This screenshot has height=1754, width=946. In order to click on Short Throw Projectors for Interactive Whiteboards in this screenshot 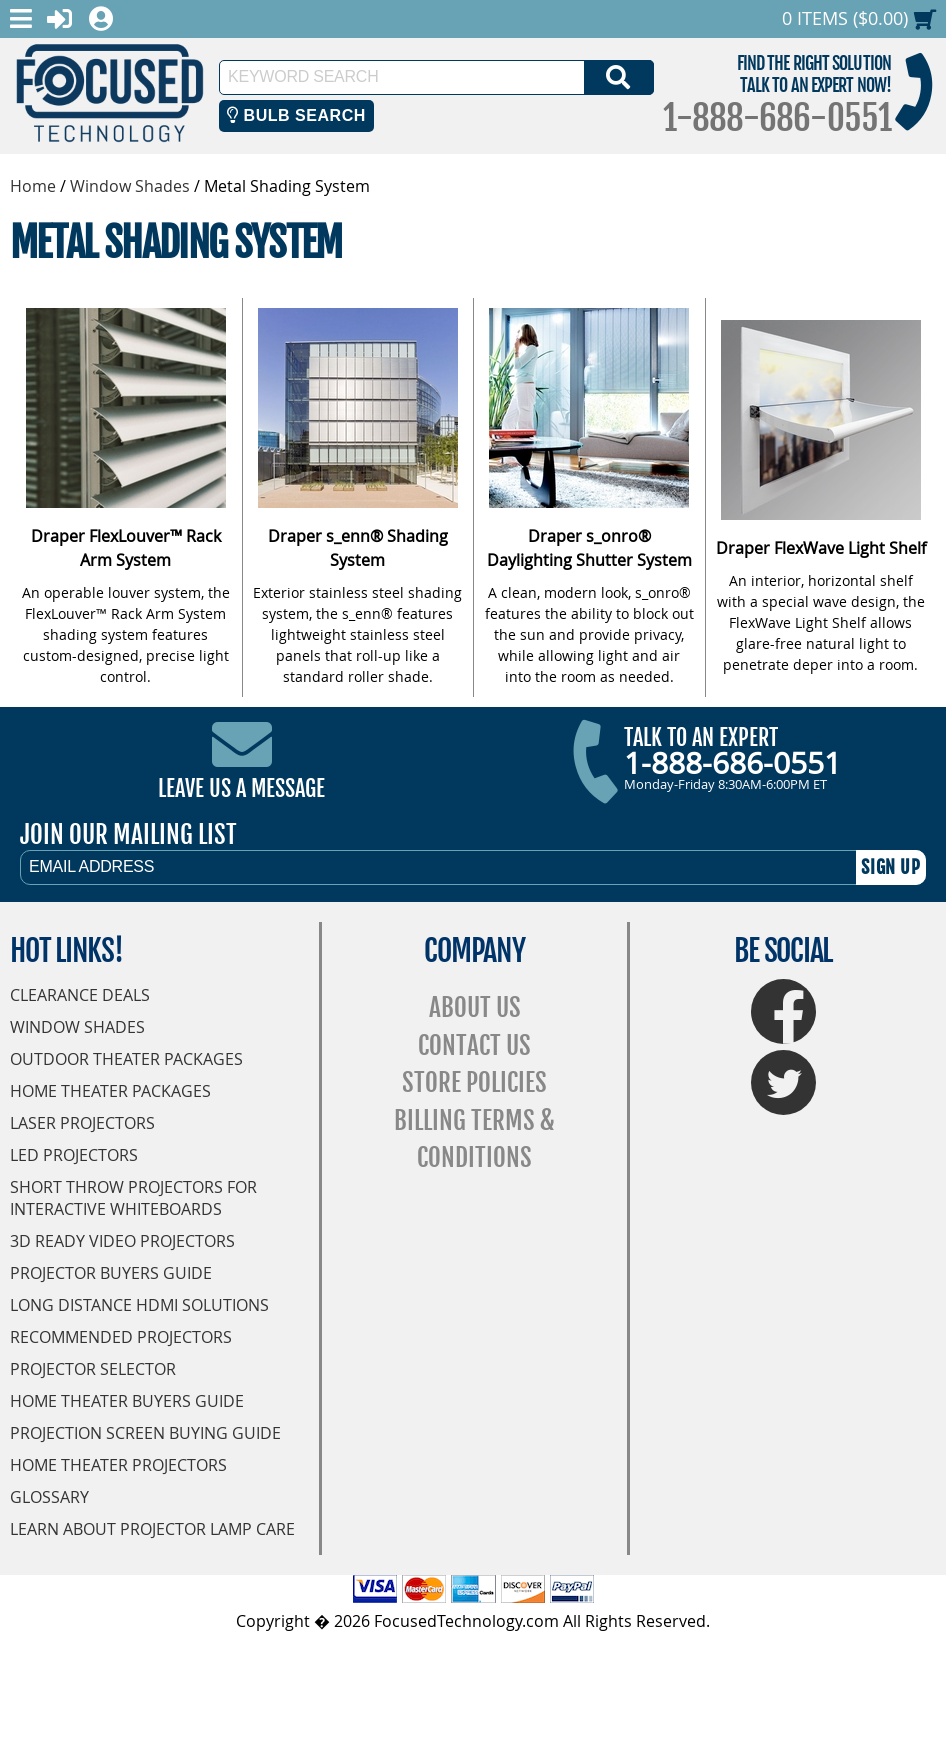, I will do `click(133, 1198)`.